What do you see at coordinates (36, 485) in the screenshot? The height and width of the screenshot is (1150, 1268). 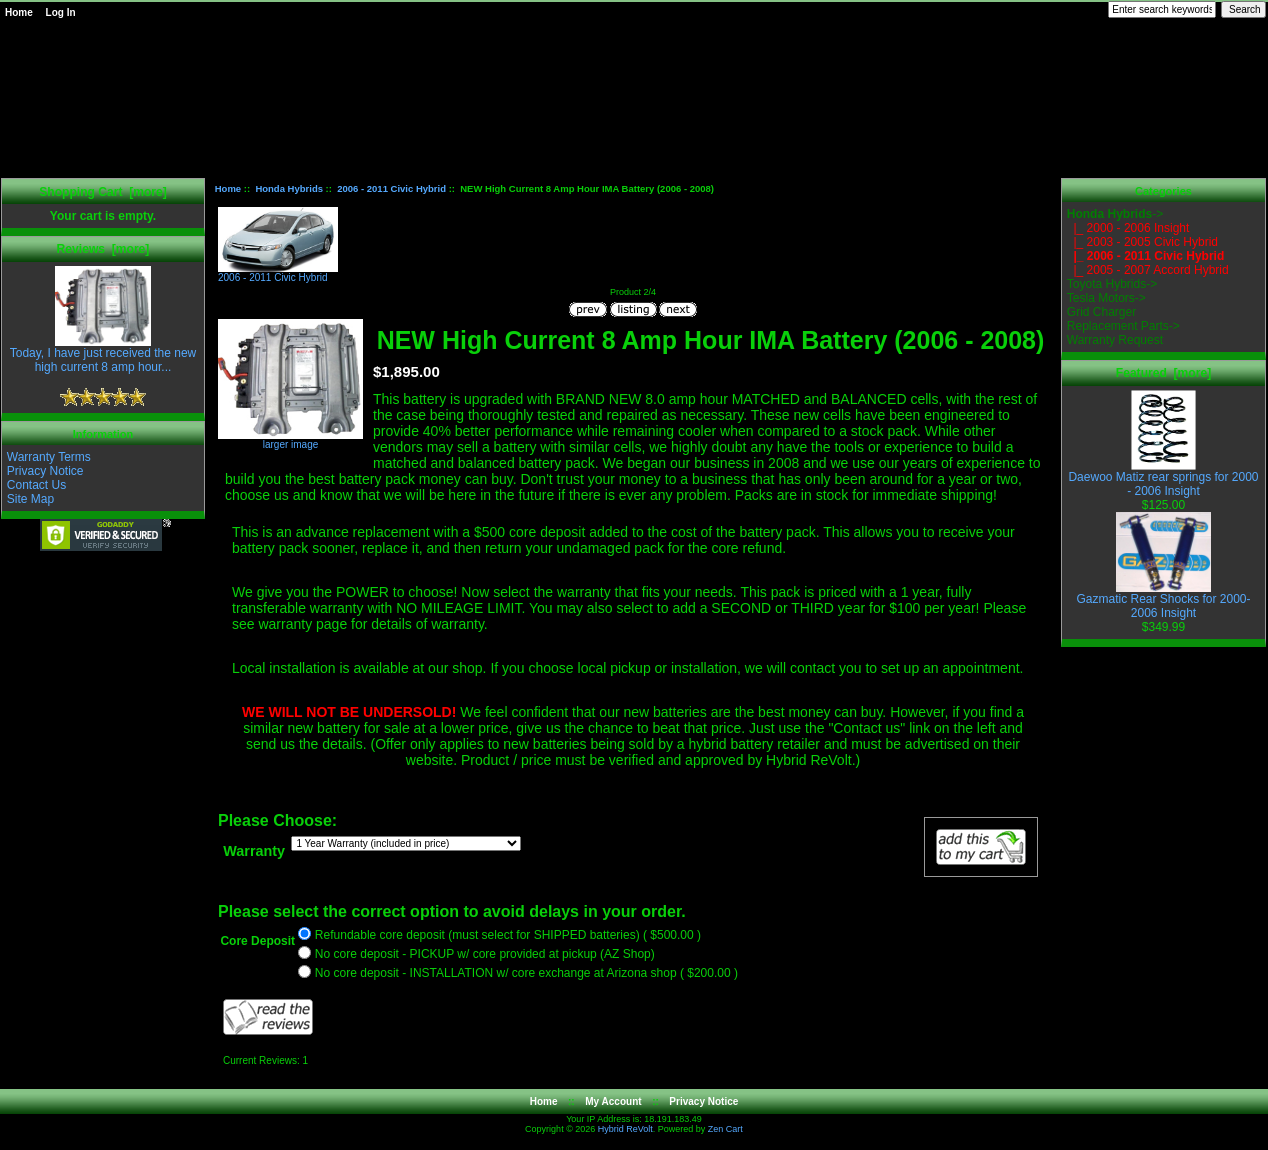 I see `Contact Us` at bounding box center [36, 485].